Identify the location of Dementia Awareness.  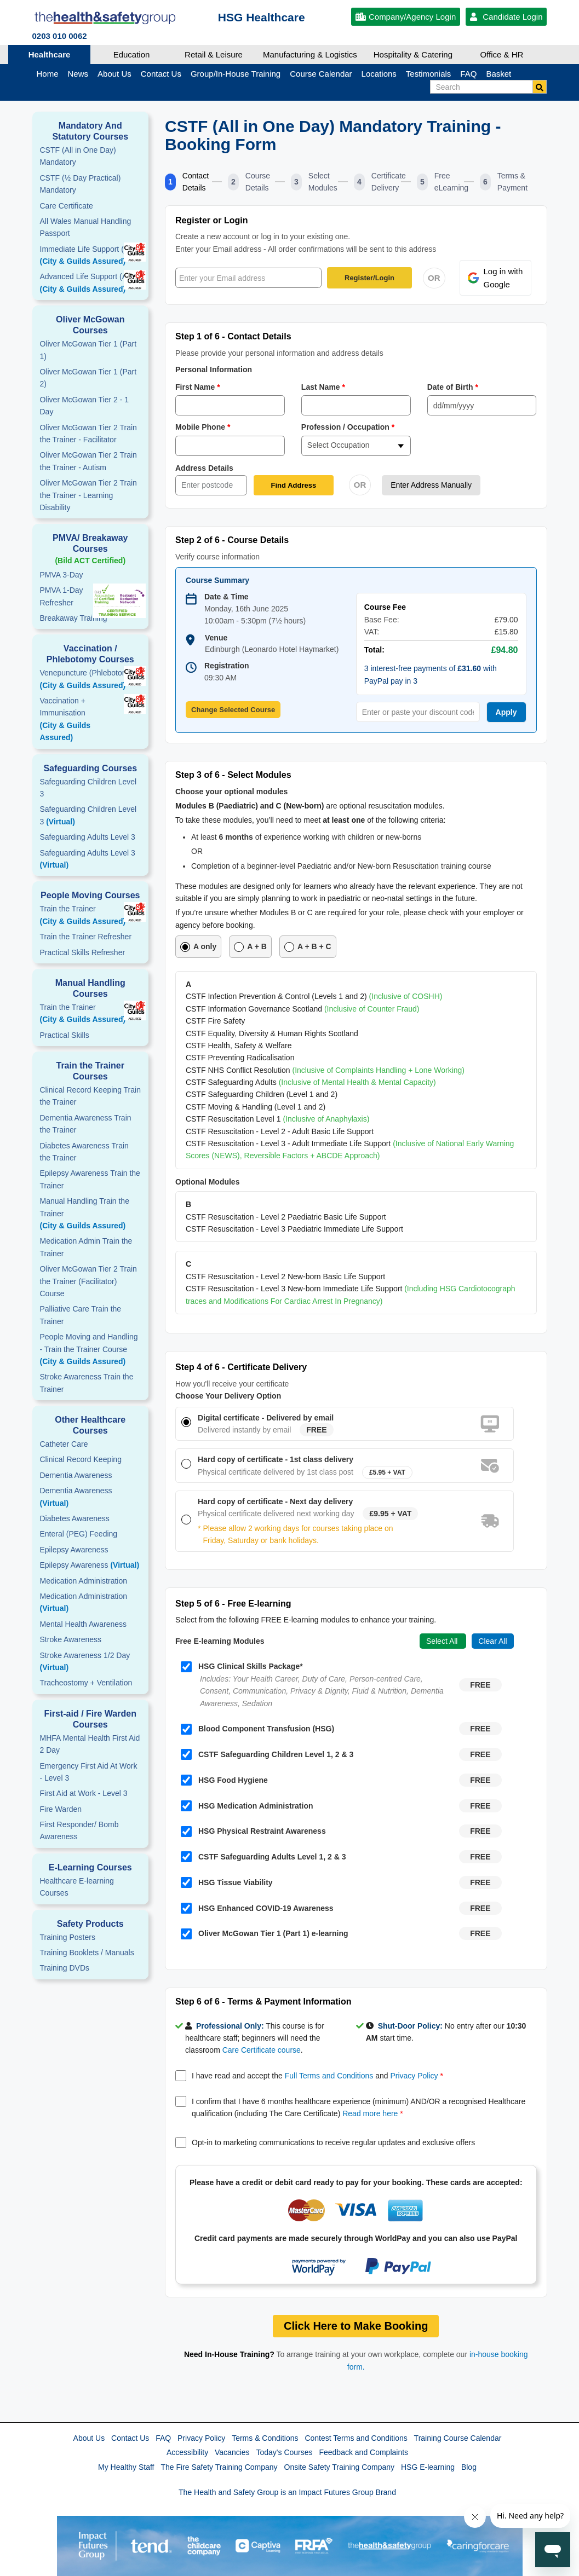
(76, 1475).